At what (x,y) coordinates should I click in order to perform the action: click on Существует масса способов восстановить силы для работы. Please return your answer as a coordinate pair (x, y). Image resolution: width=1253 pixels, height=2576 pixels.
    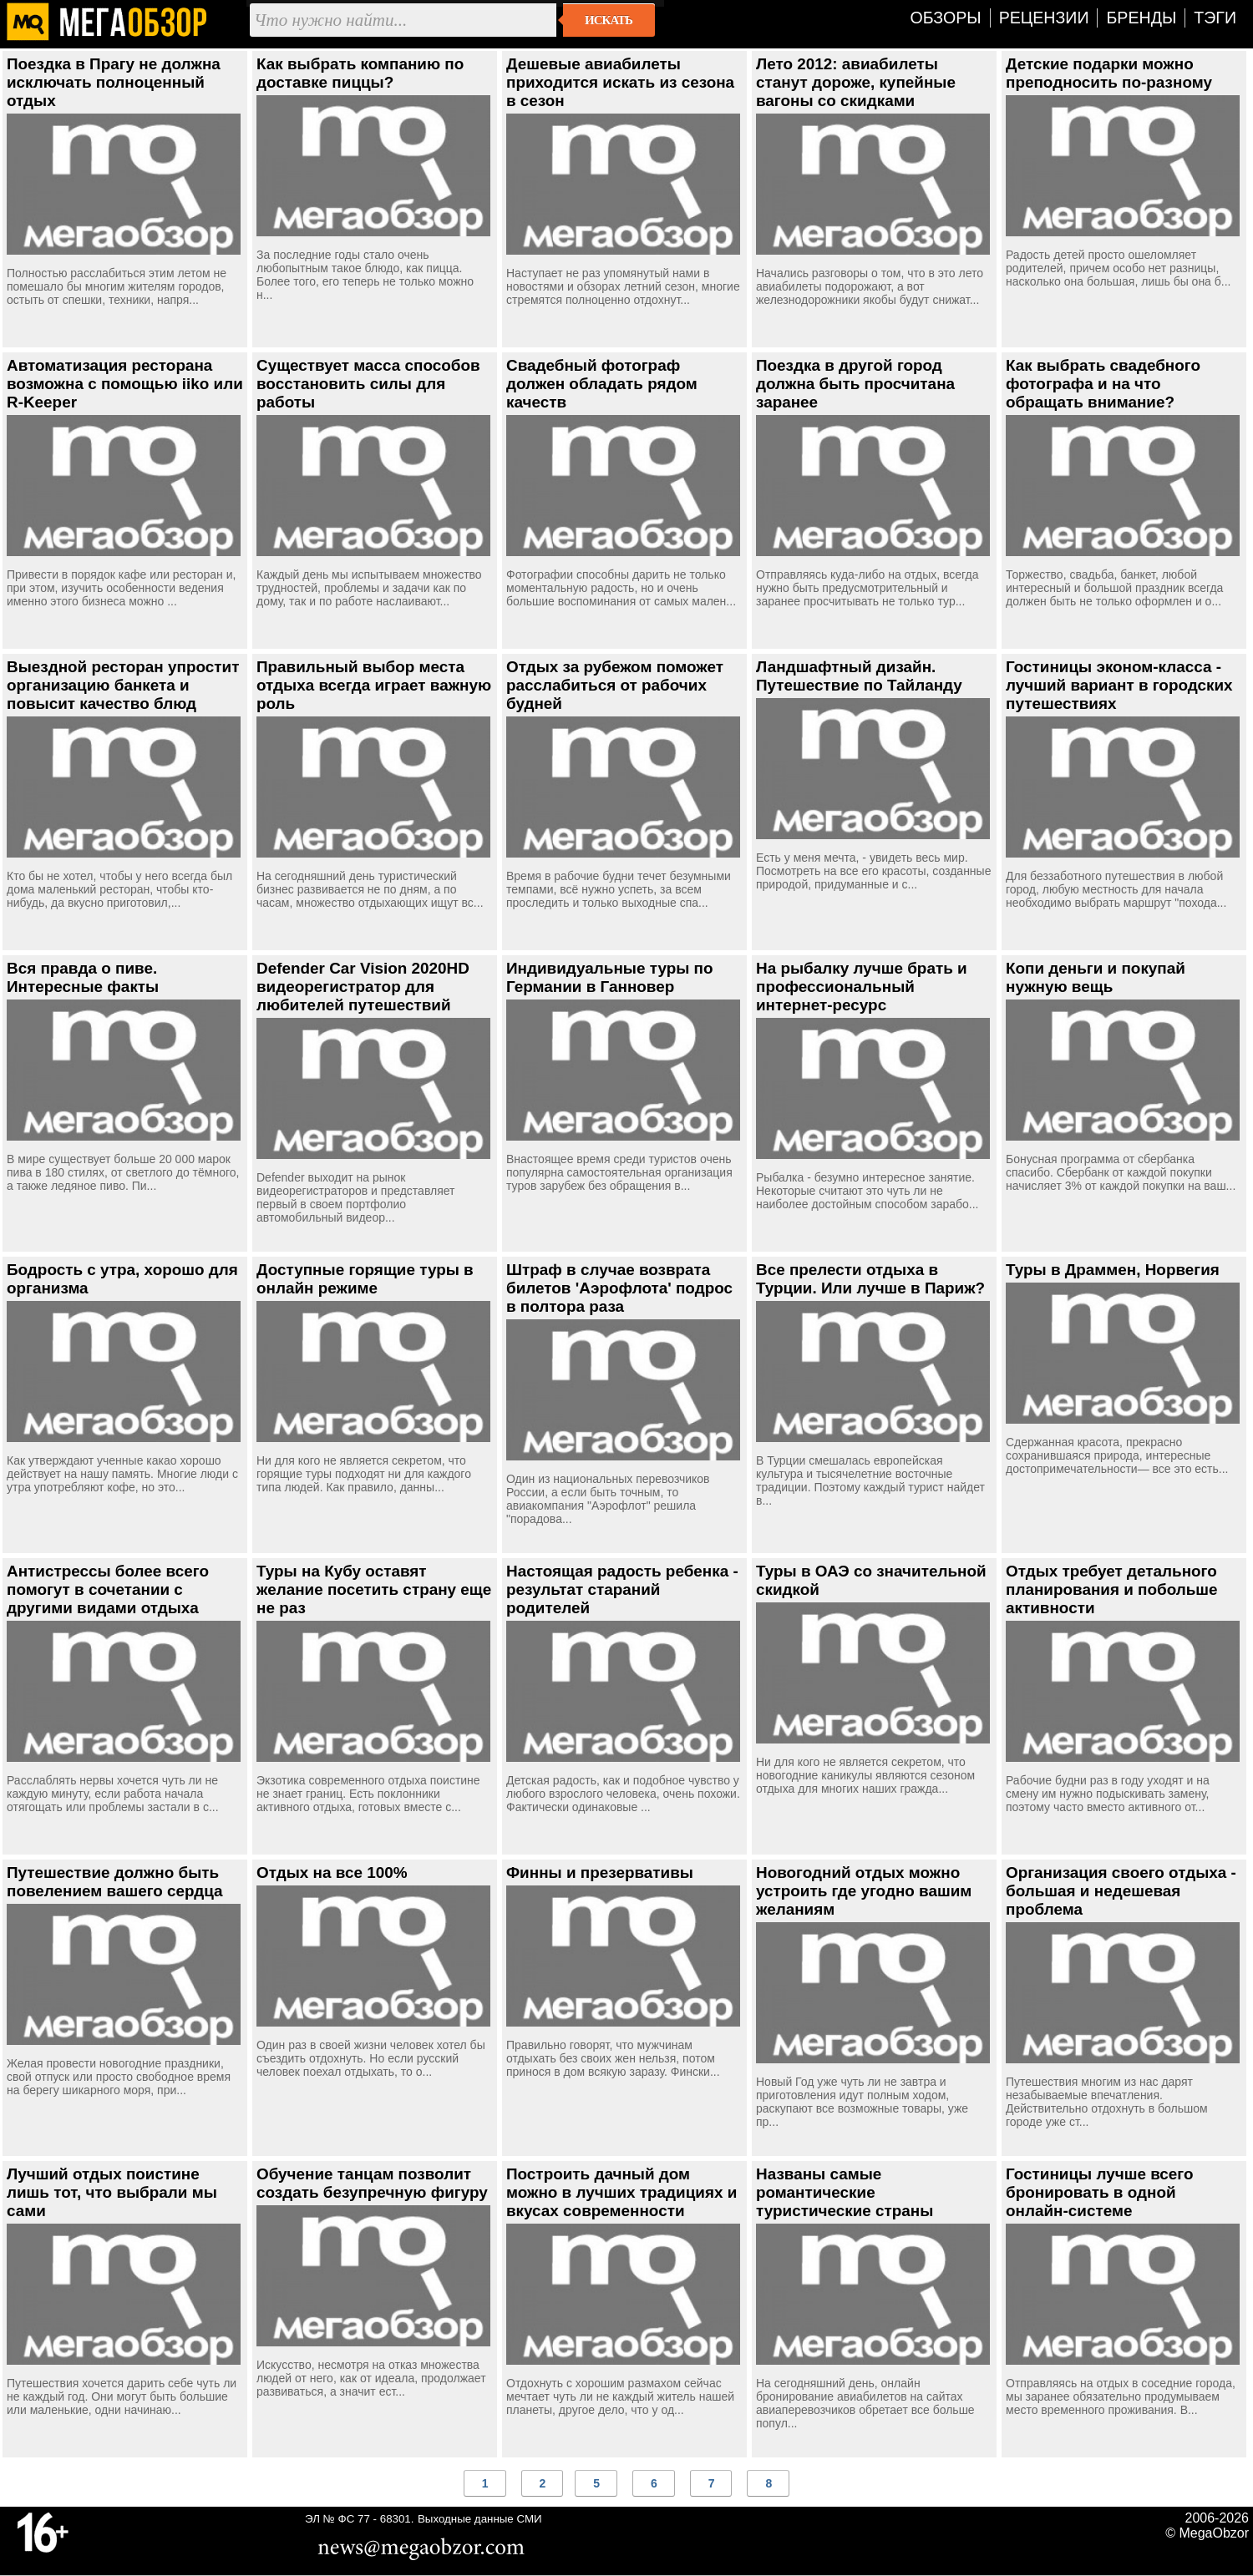
    Looking at the image, I should click on (368, 384).